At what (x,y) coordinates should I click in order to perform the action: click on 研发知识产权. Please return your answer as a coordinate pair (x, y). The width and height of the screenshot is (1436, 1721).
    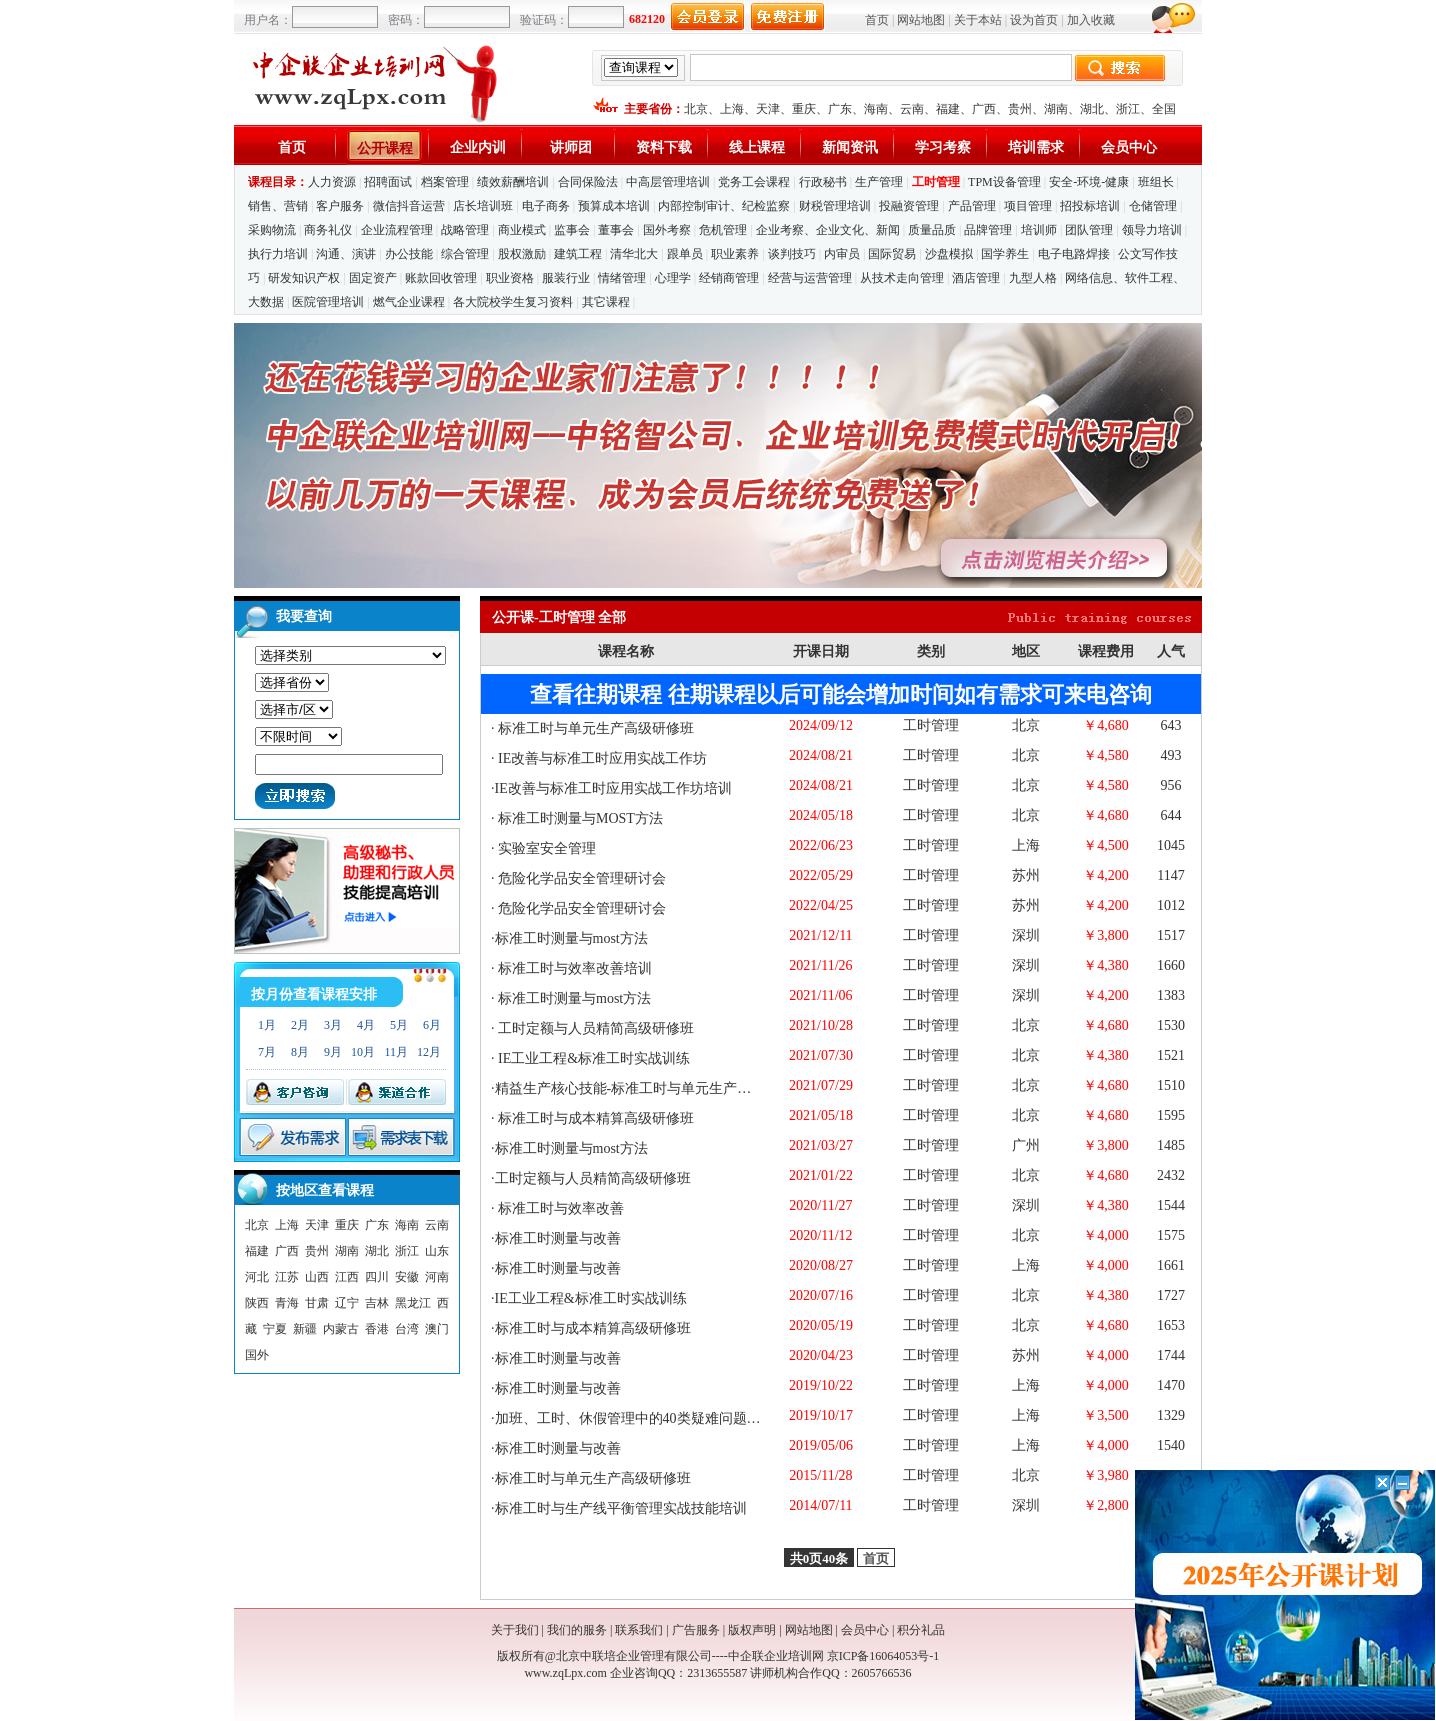
    Looking at the image, I should click on (304, 278).